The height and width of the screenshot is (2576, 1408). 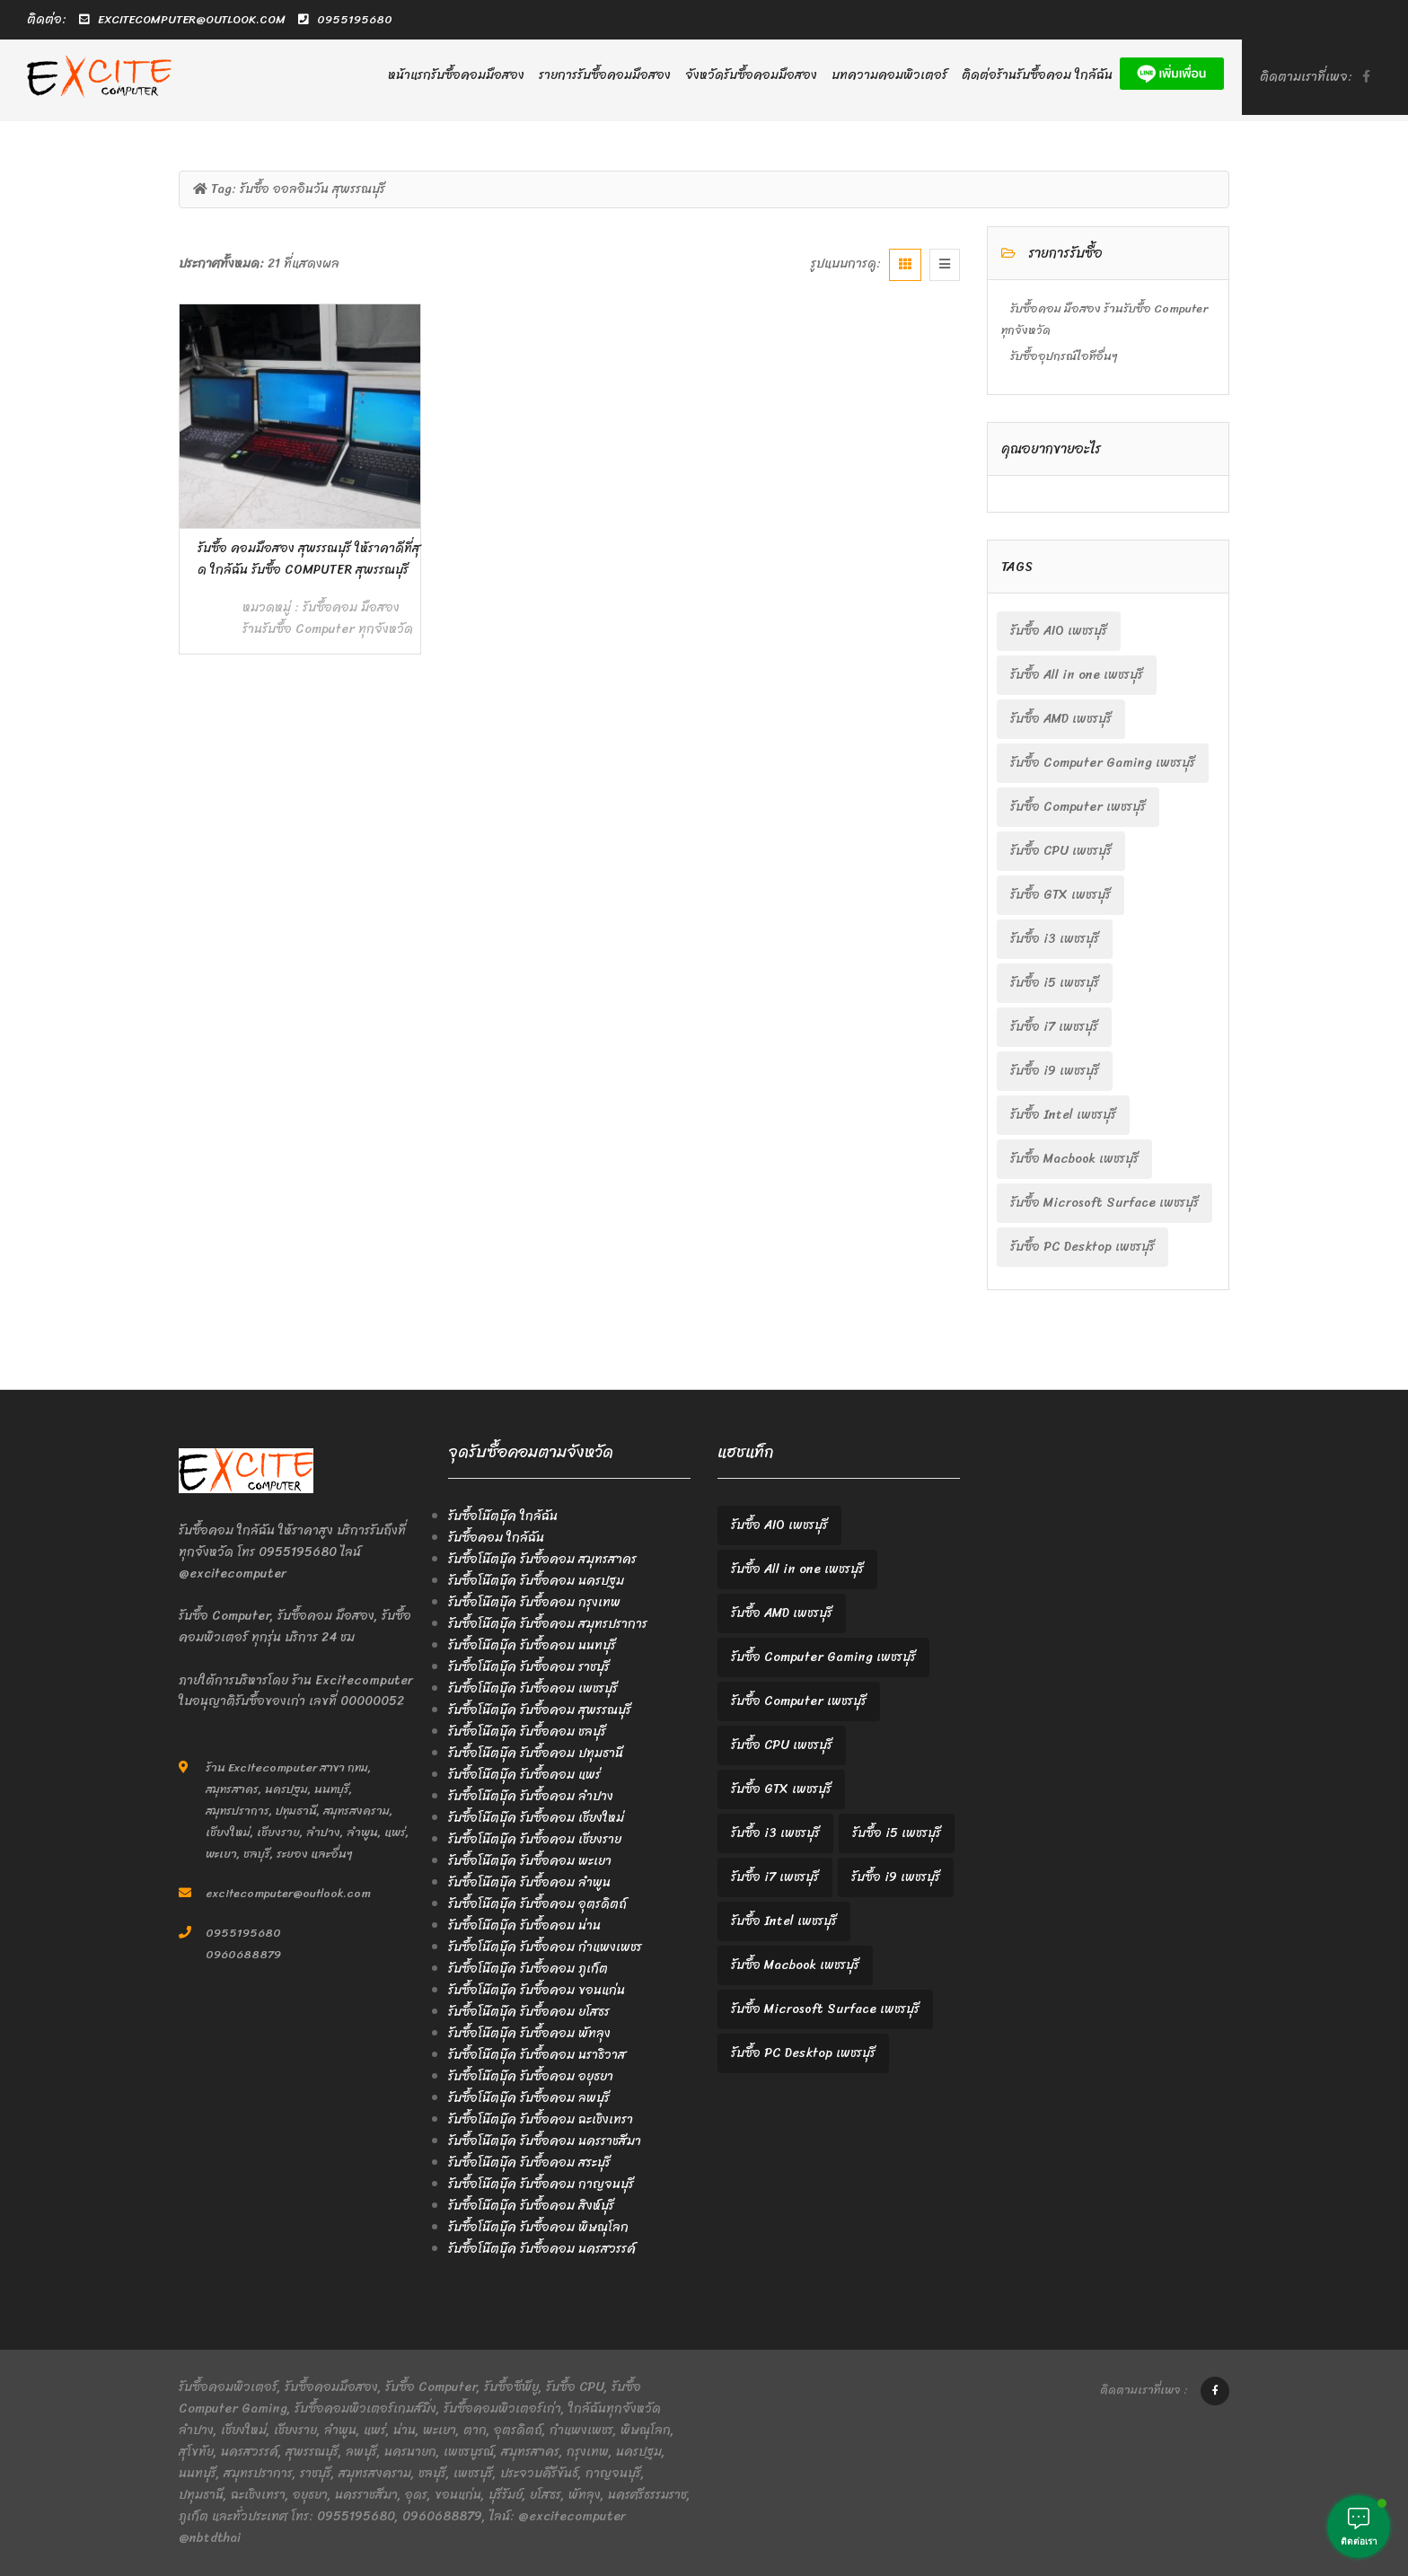 What do you see at coordinates (538, 2227) in the screenshot?
I see `รับซื้อโน๊ตบุ๊ค รับซื้อคอม พิษณุโลก` at bounding box center [538, 2227].